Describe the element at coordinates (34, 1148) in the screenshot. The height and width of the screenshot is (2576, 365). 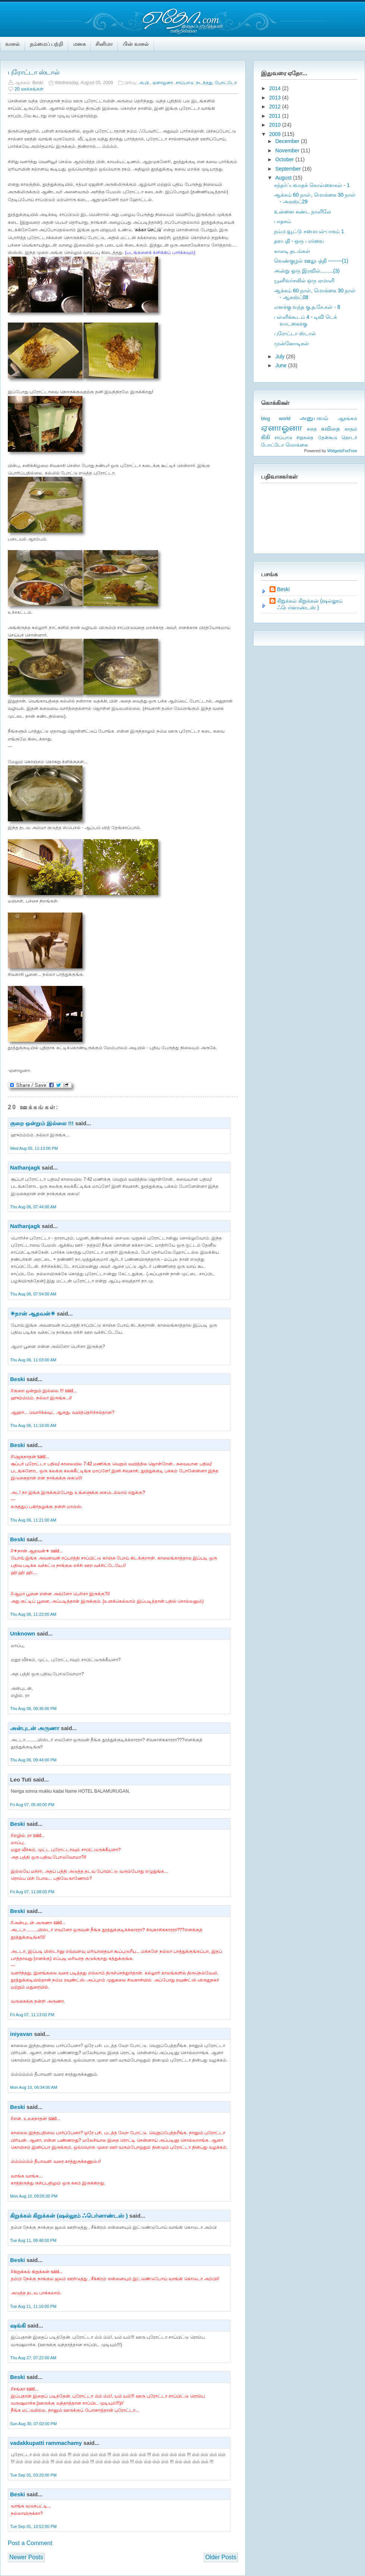
I see `Wed Aug 05, 11:13:00 PM` at that location.